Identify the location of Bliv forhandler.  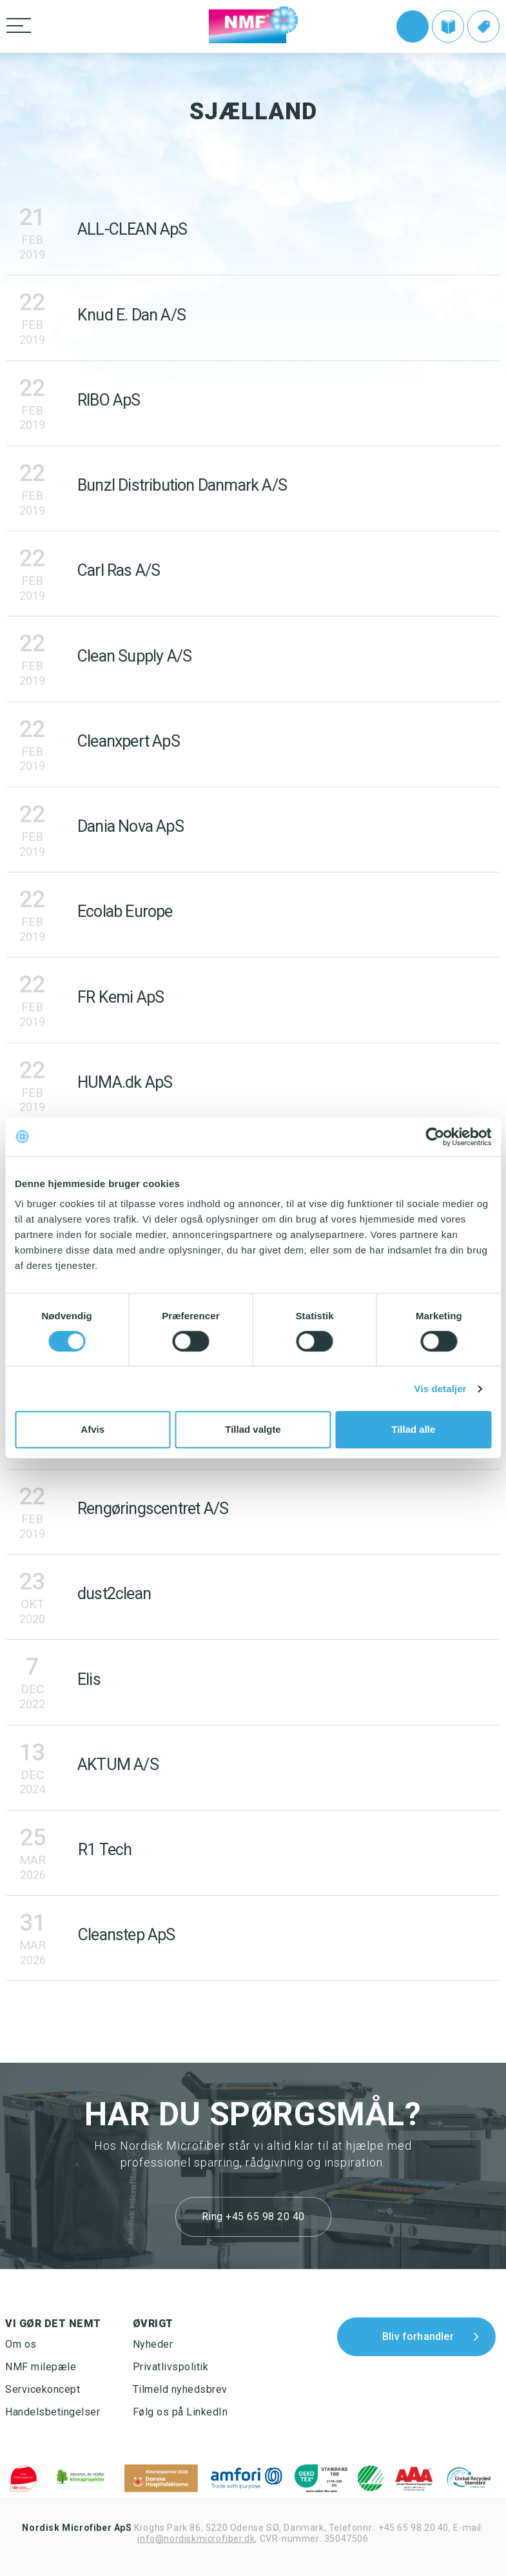
(418, 2336).